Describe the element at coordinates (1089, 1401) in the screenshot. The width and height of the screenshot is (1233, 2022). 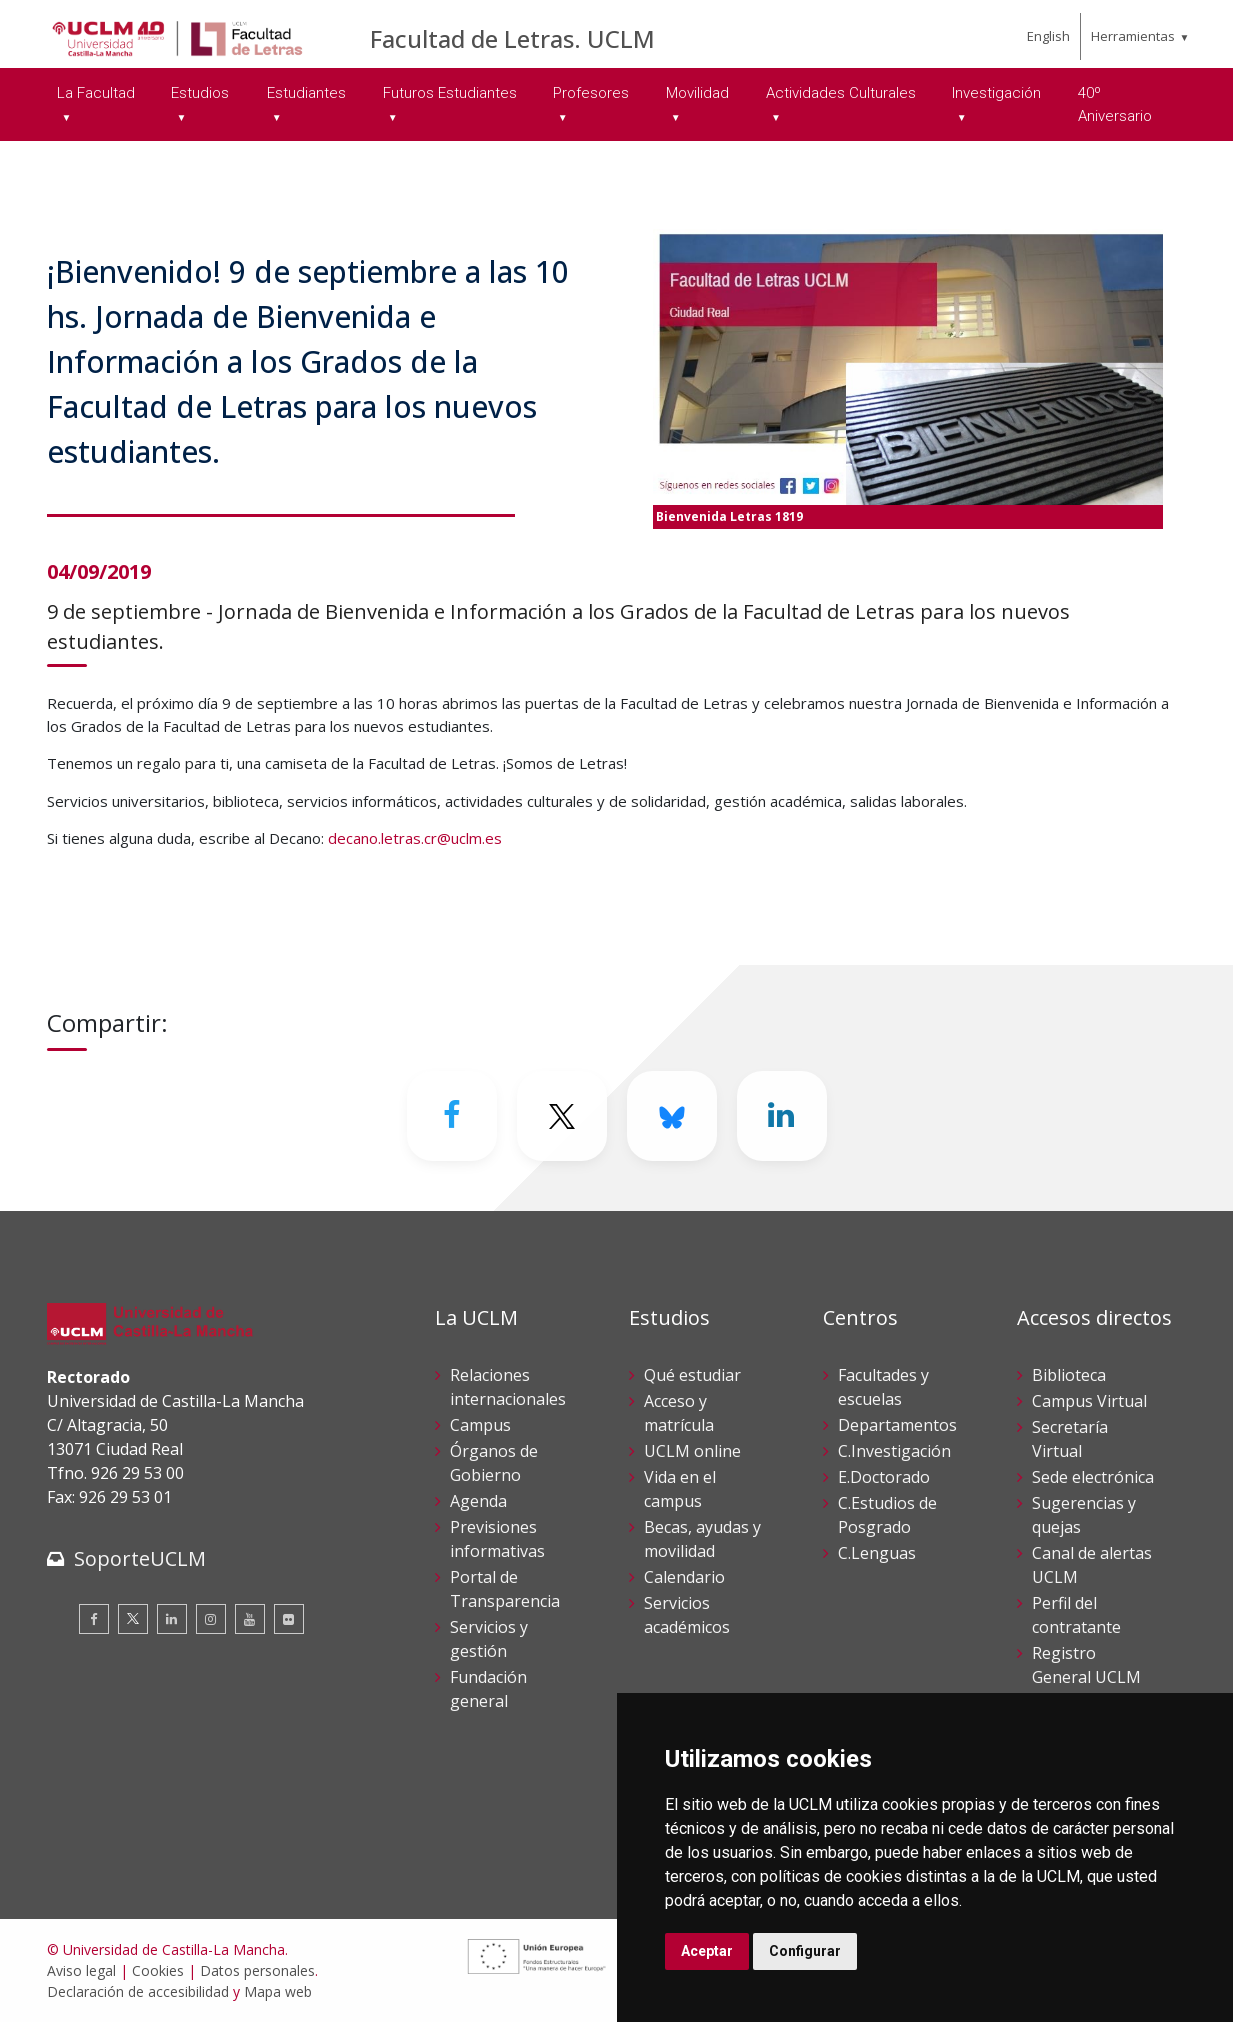
I see `Campus Virtual` at that location.